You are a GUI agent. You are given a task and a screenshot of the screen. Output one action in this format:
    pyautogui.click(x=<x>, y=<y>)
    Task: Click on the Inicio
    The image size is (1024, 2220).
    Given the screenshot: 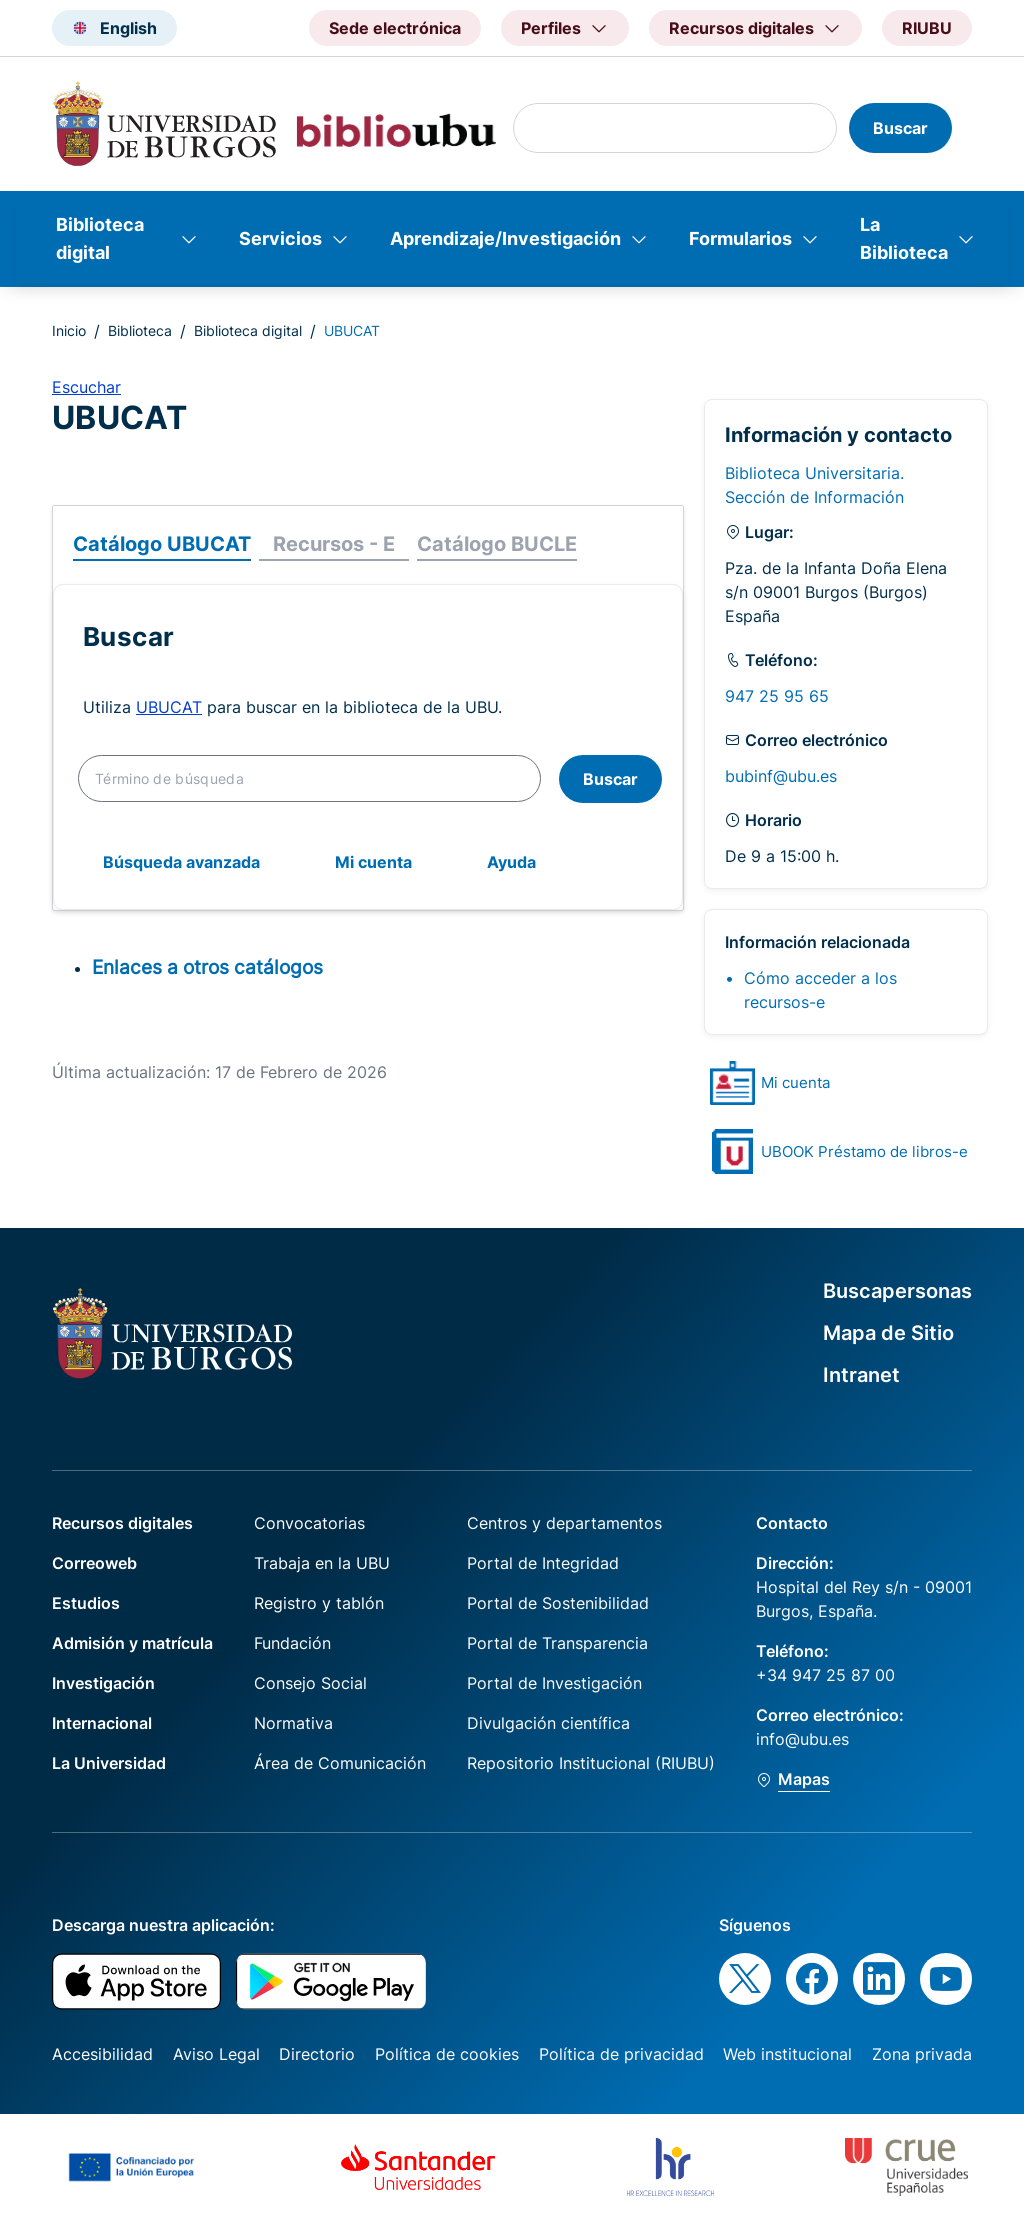 What is the action you would take?
    pyautogui.click(x=69, y=330)
    